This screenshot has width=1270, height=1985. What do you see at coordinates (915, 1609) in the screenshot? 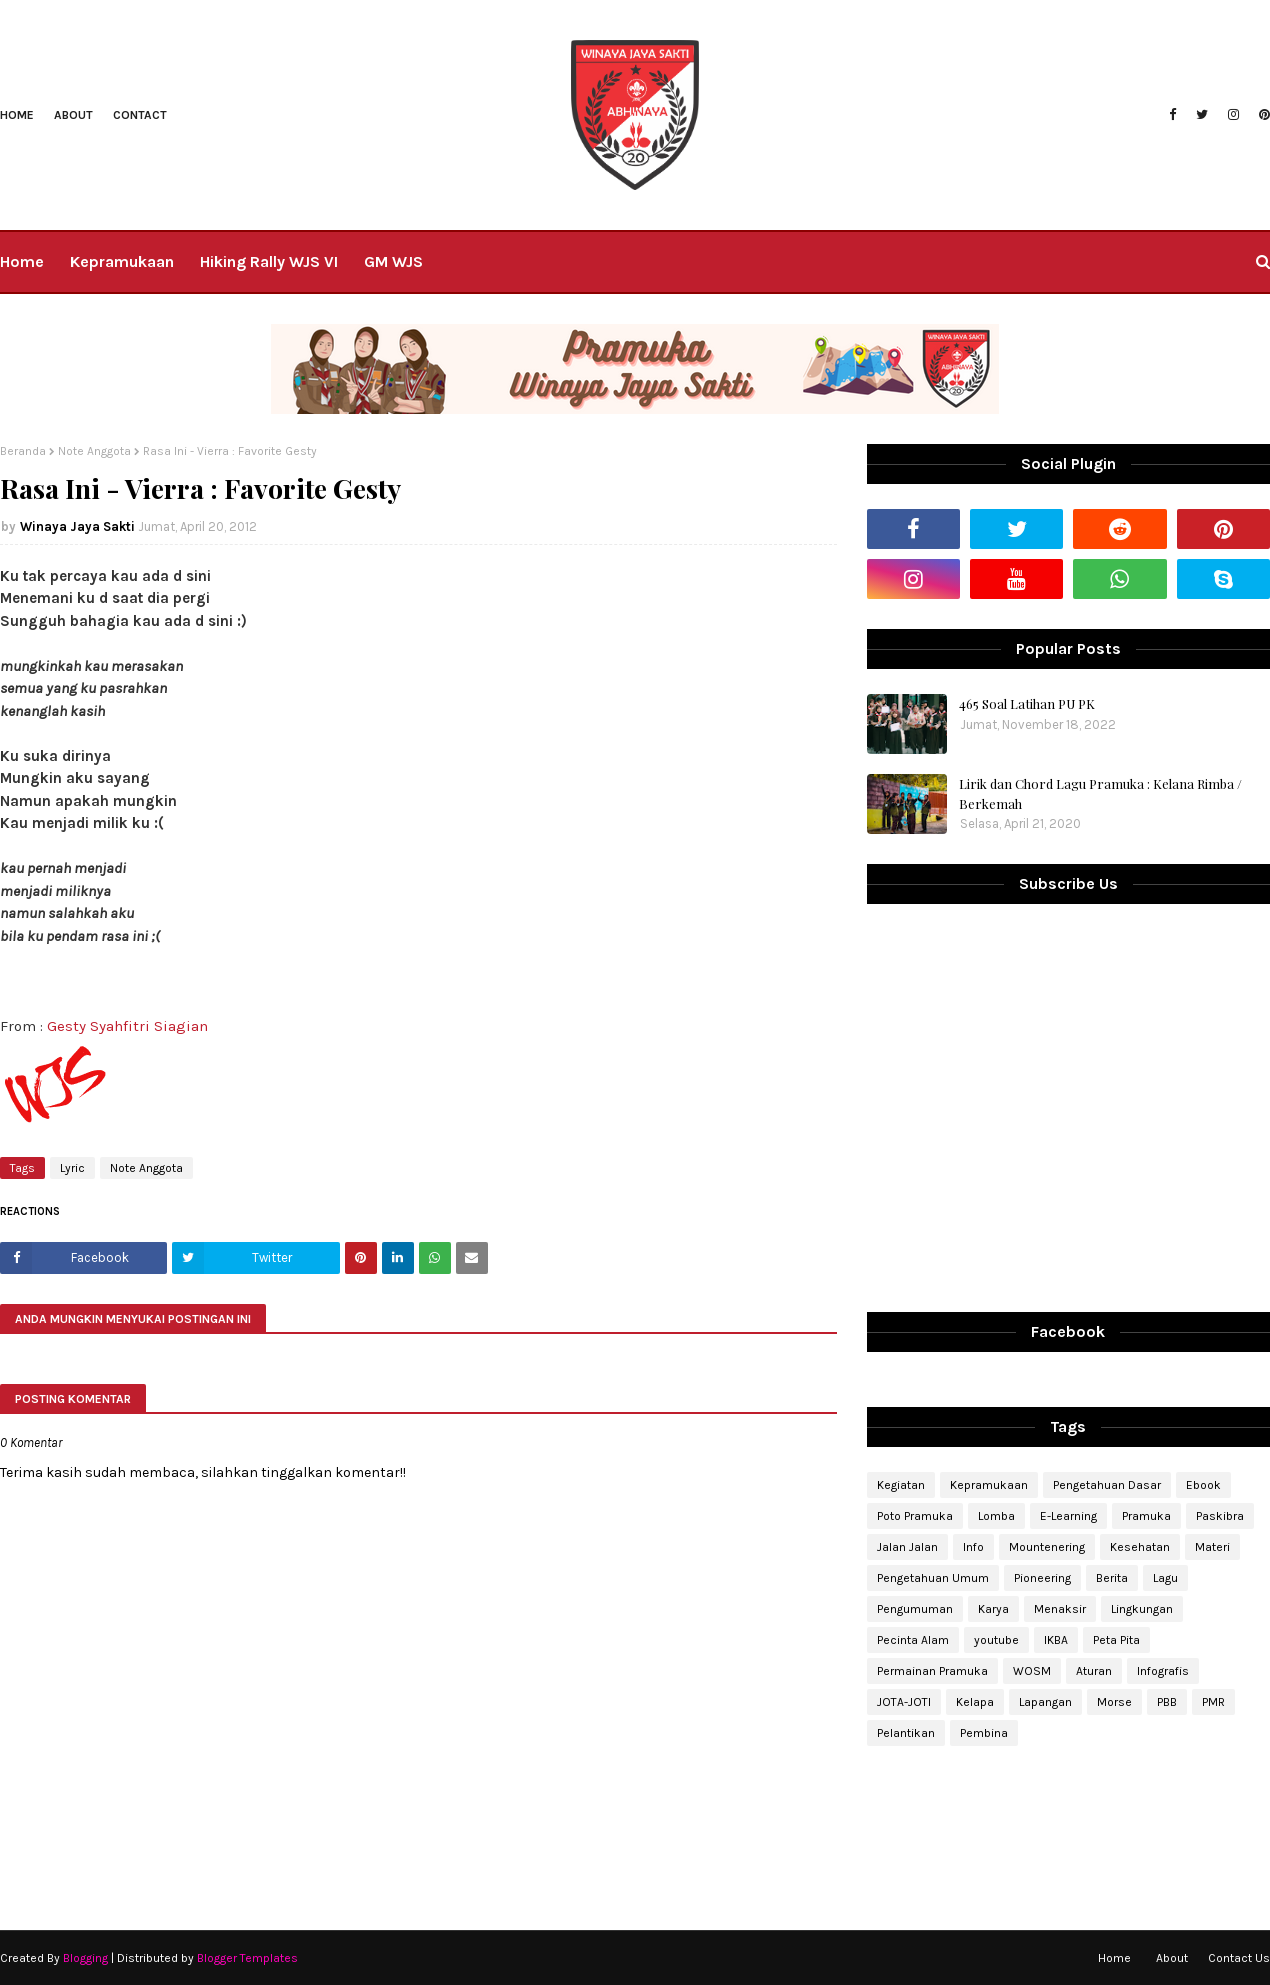
I see `Pengumuman` at bounding box center [915, 1609].